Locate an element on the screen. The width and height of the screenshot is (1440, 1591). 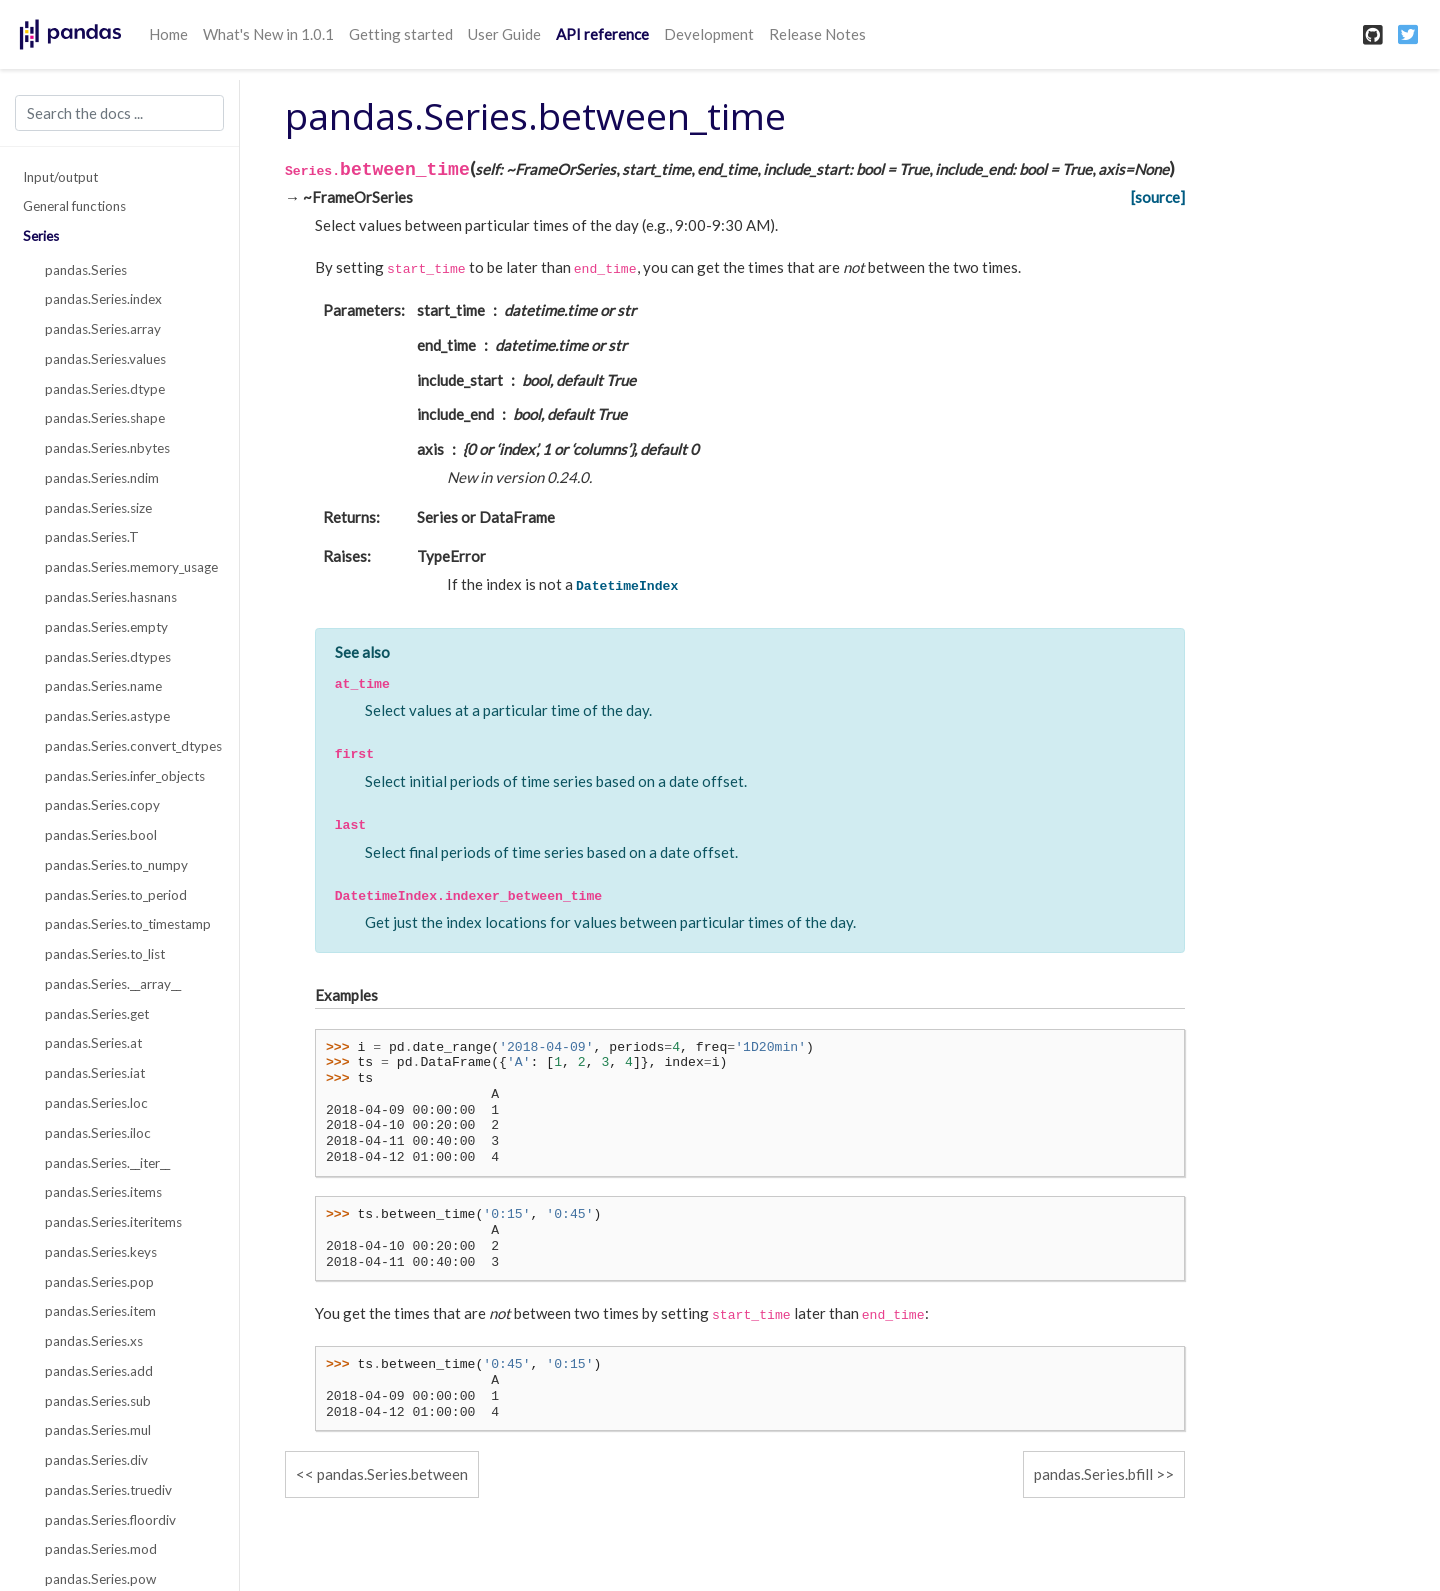
pandas.Series.between is located at coordinates (392, 1474).